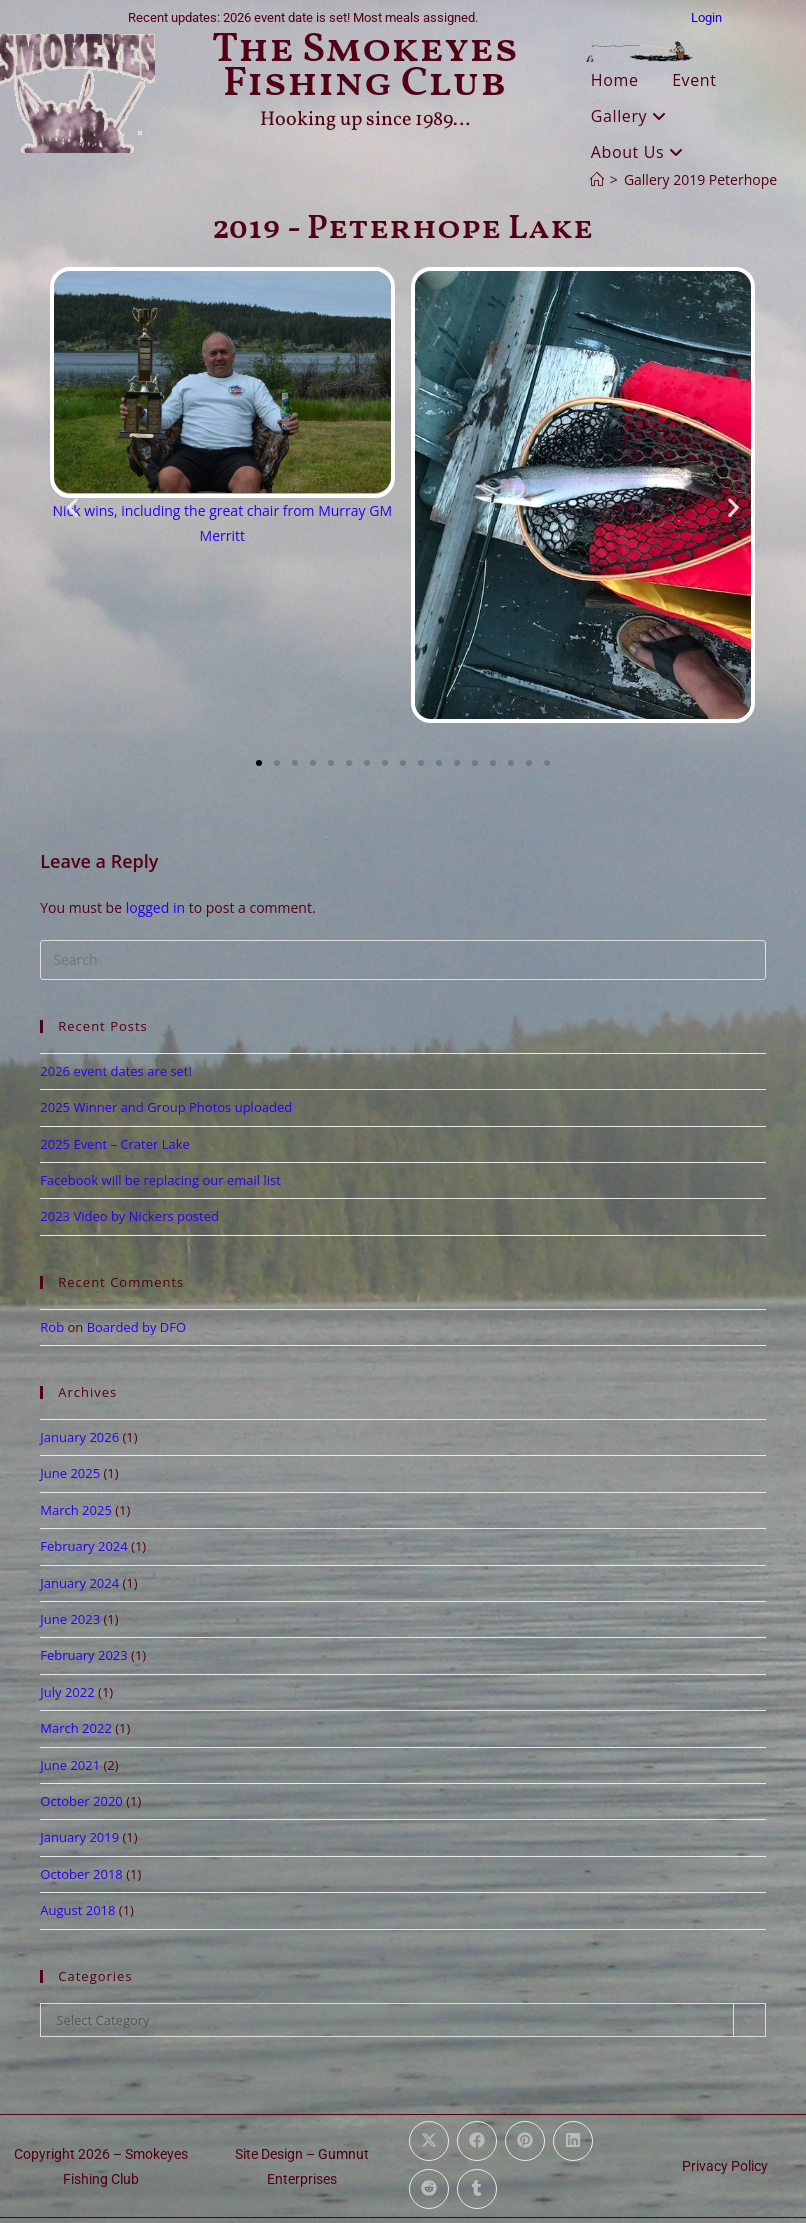 The image size is (806, 2223). What do you see at coordinates (700, 179) in the screenshot?
I see `Gallery 2019 Peterhope` at bounding box center [700, 179].